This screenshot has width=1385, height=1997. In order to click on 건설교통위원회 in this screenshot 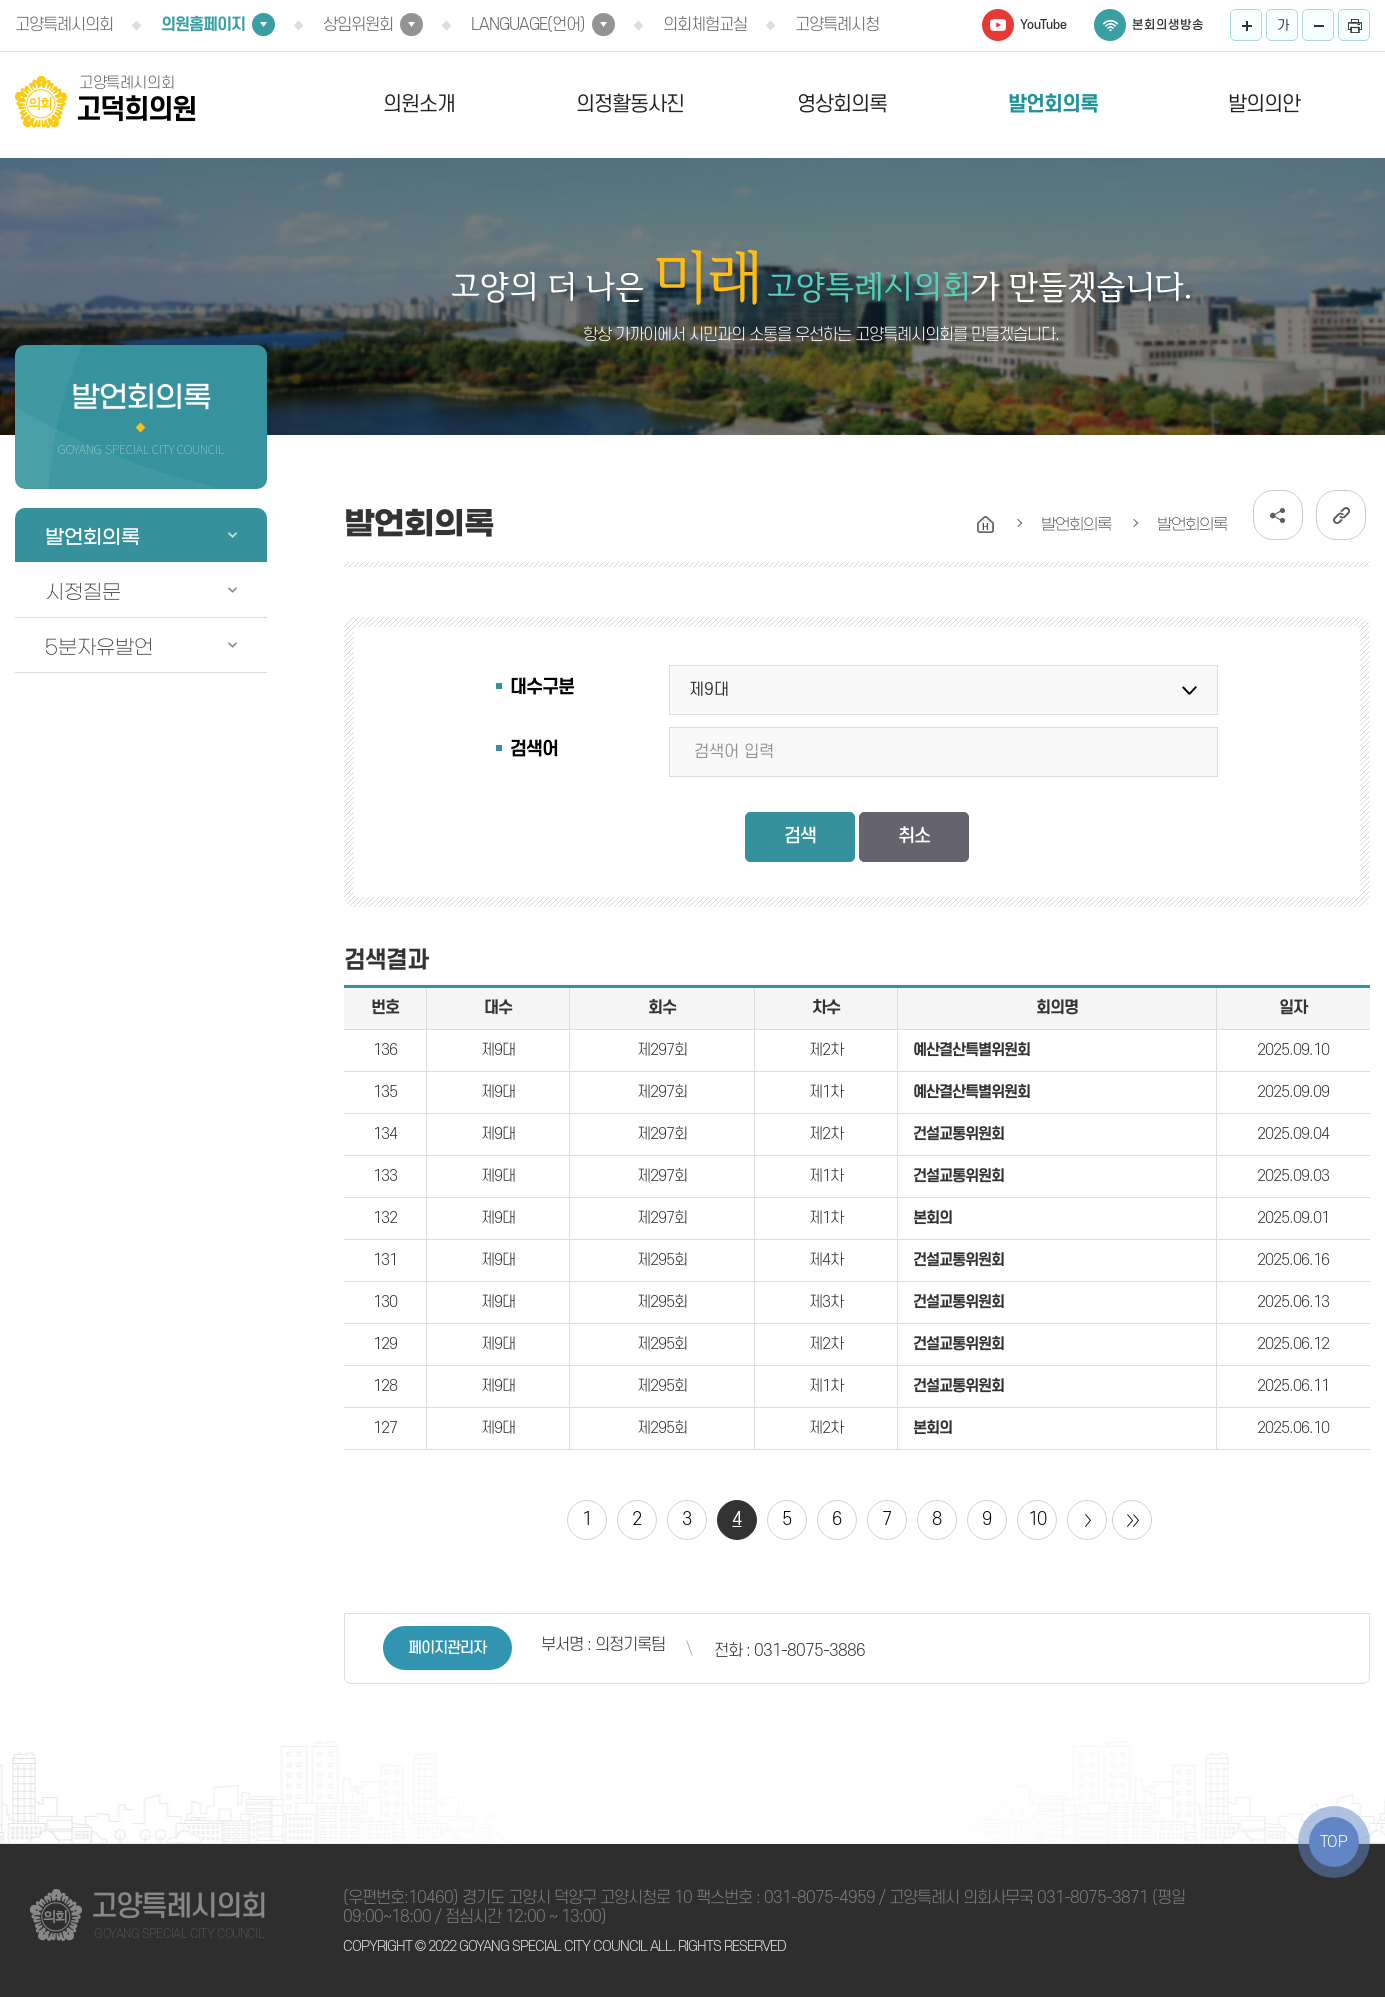, I will do `click(958, 1134)`.